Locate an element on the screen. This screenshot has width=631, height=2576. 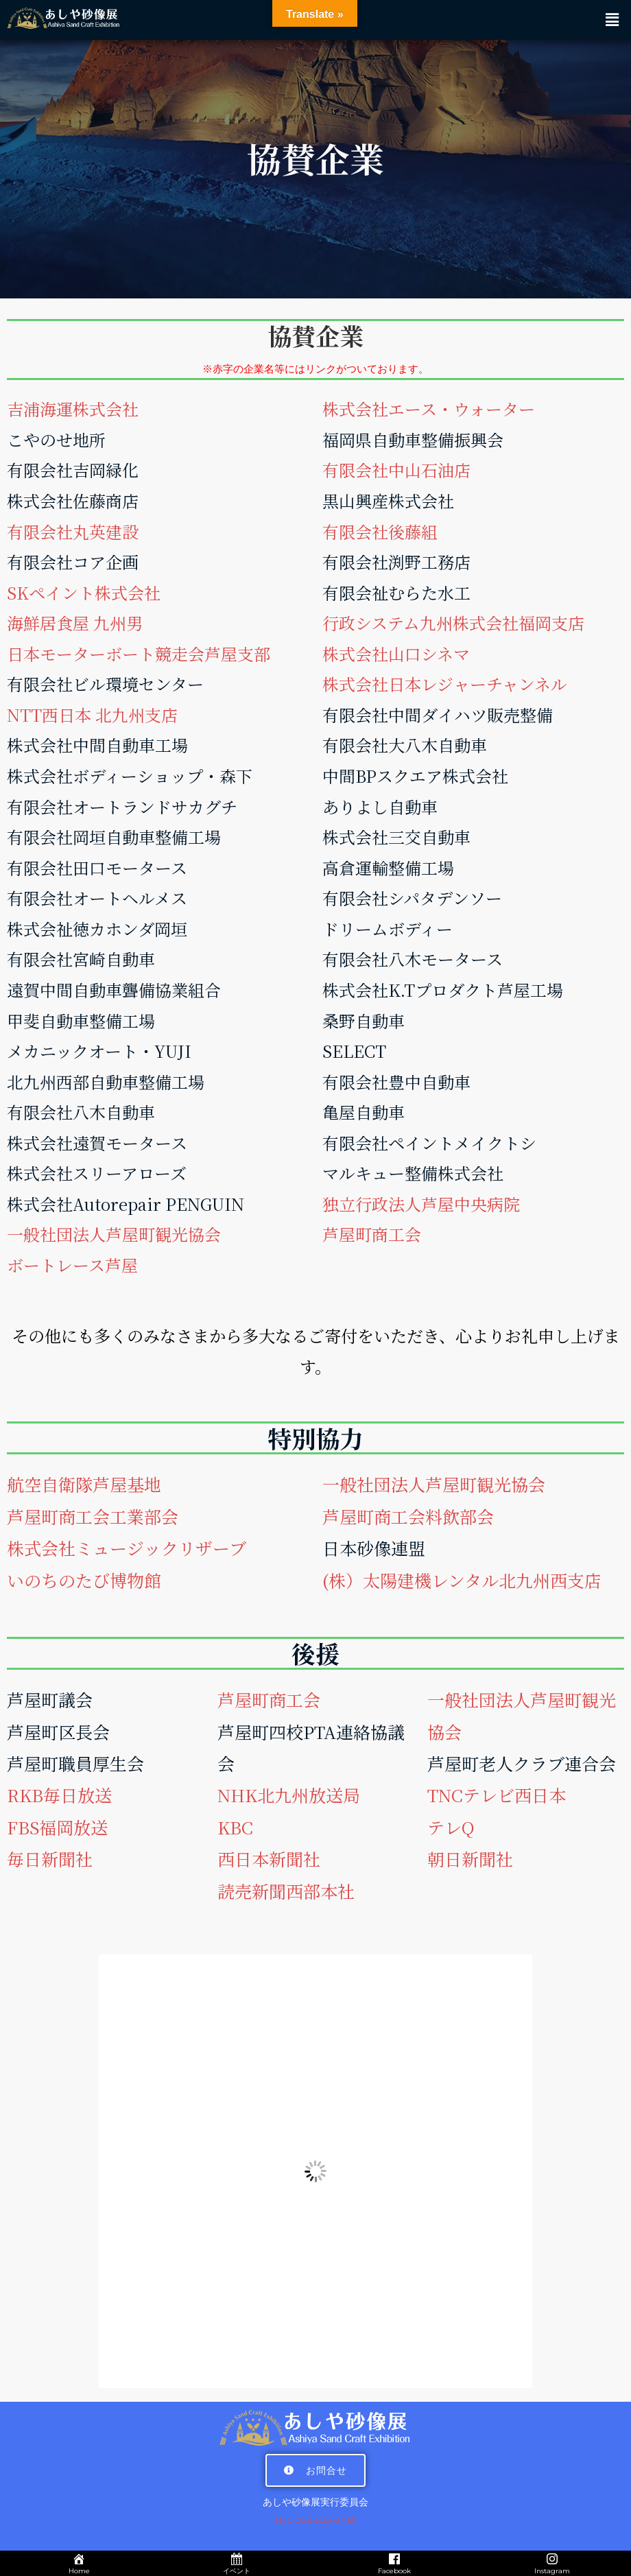
NHK北九州放送局 is located at coordinates (288, 1794).